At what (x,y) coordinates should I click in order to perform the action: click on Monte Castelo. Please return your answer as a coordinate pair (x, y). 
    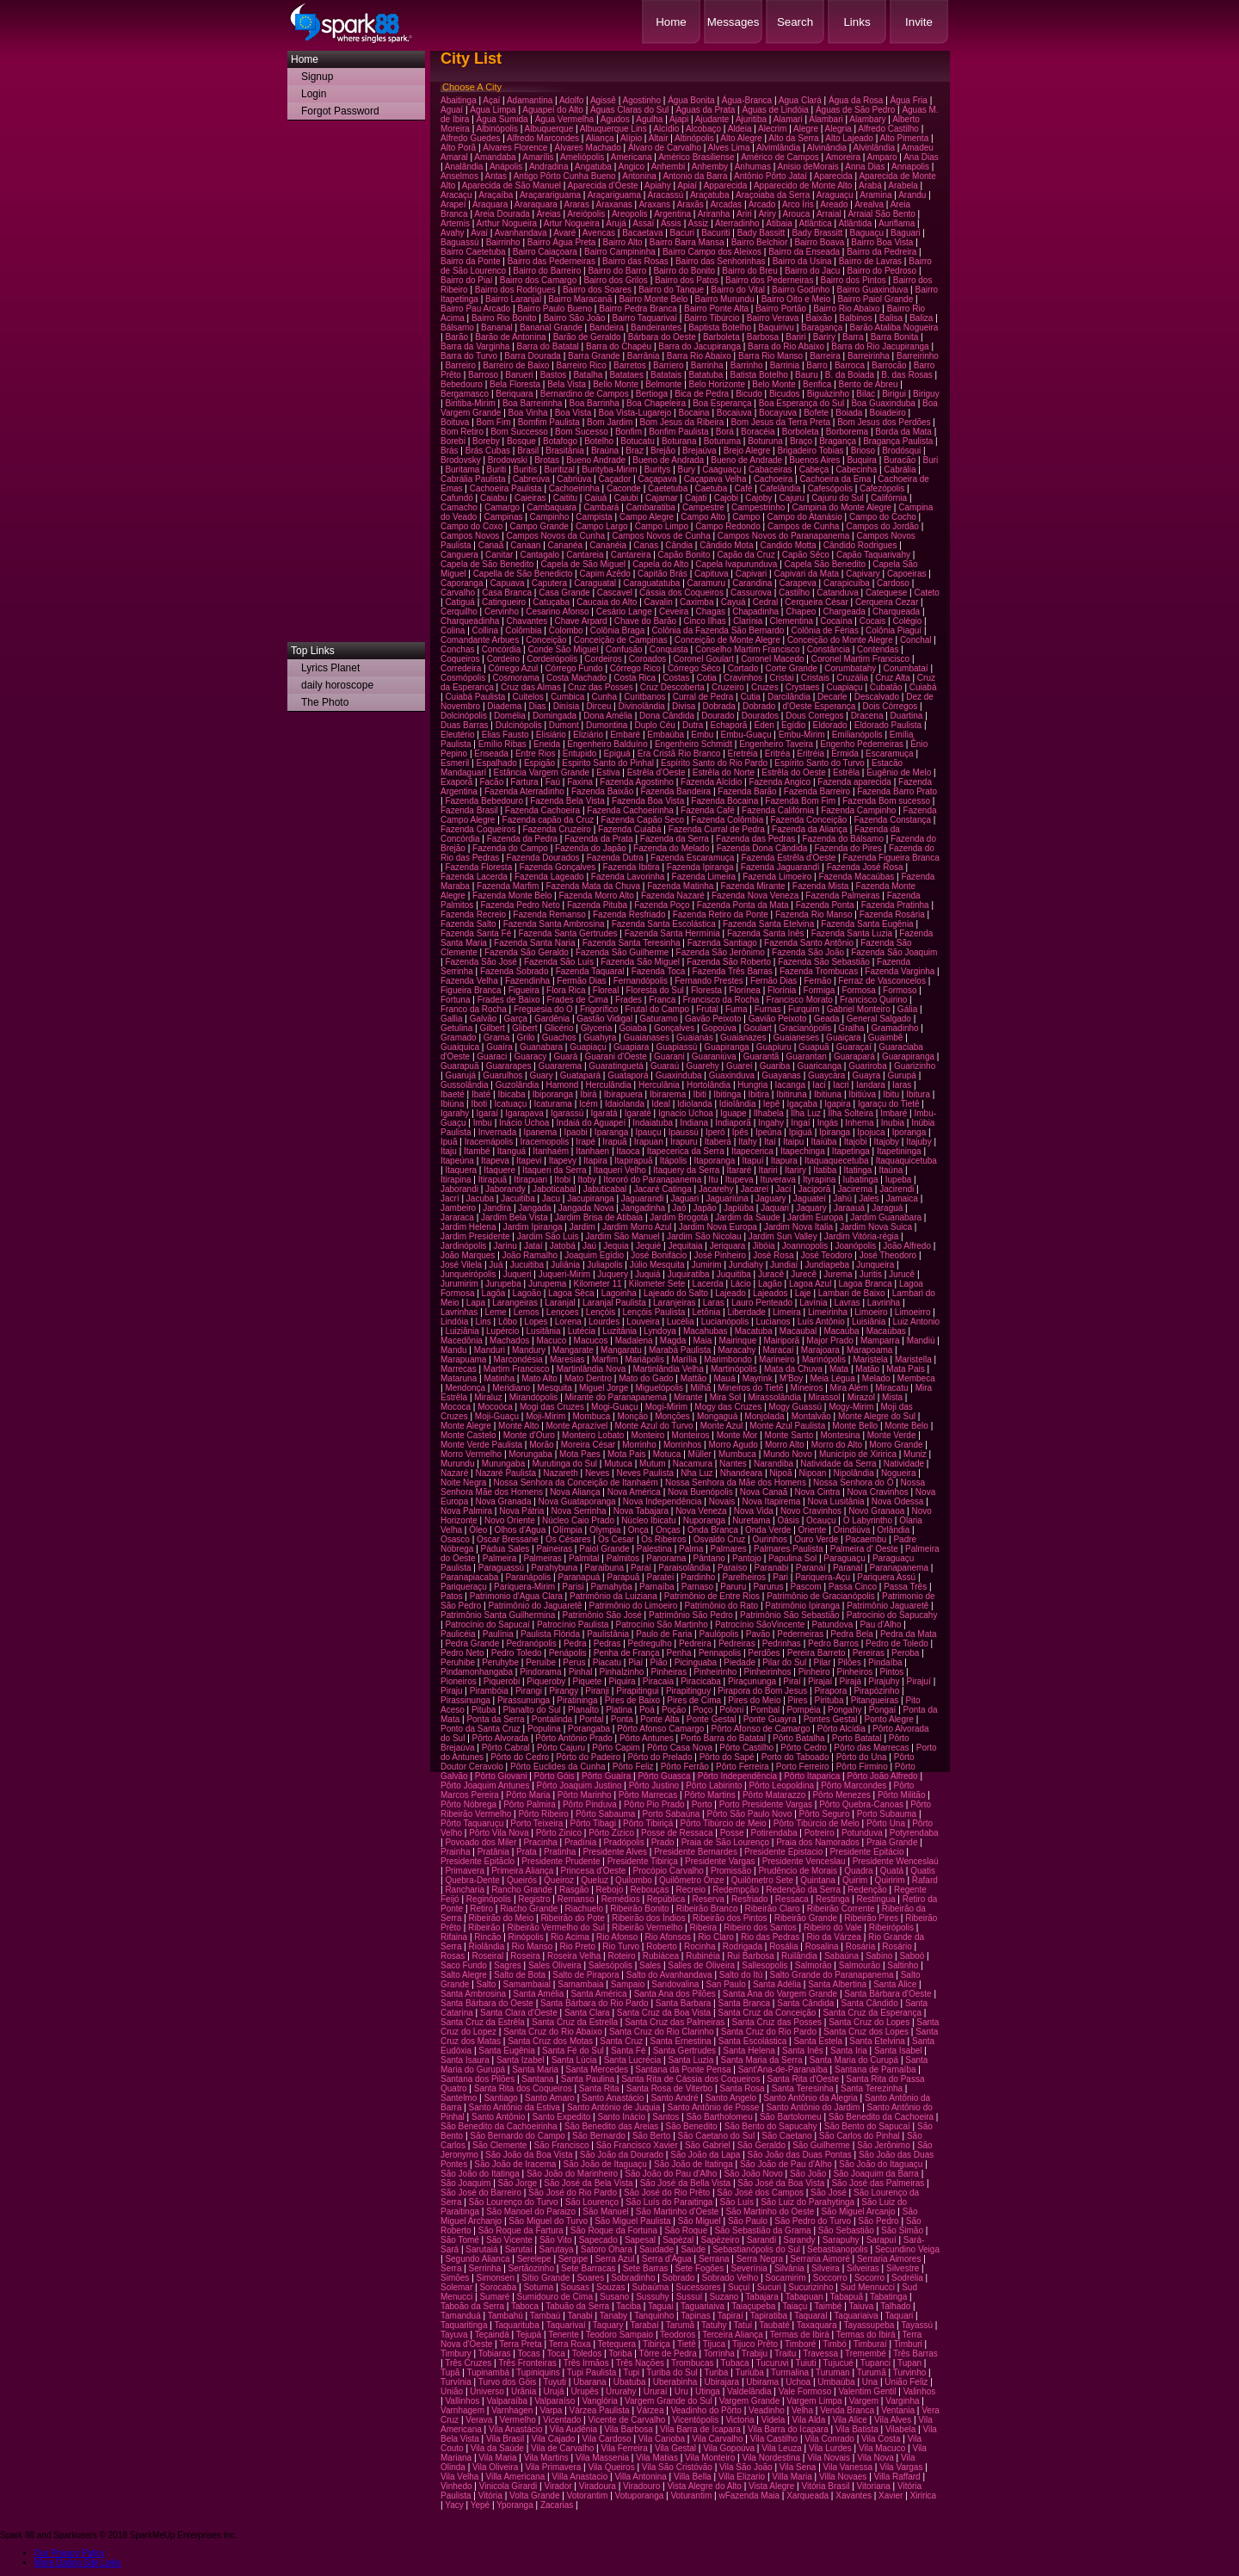
    Looking at the image, I should click on (468, 1435).